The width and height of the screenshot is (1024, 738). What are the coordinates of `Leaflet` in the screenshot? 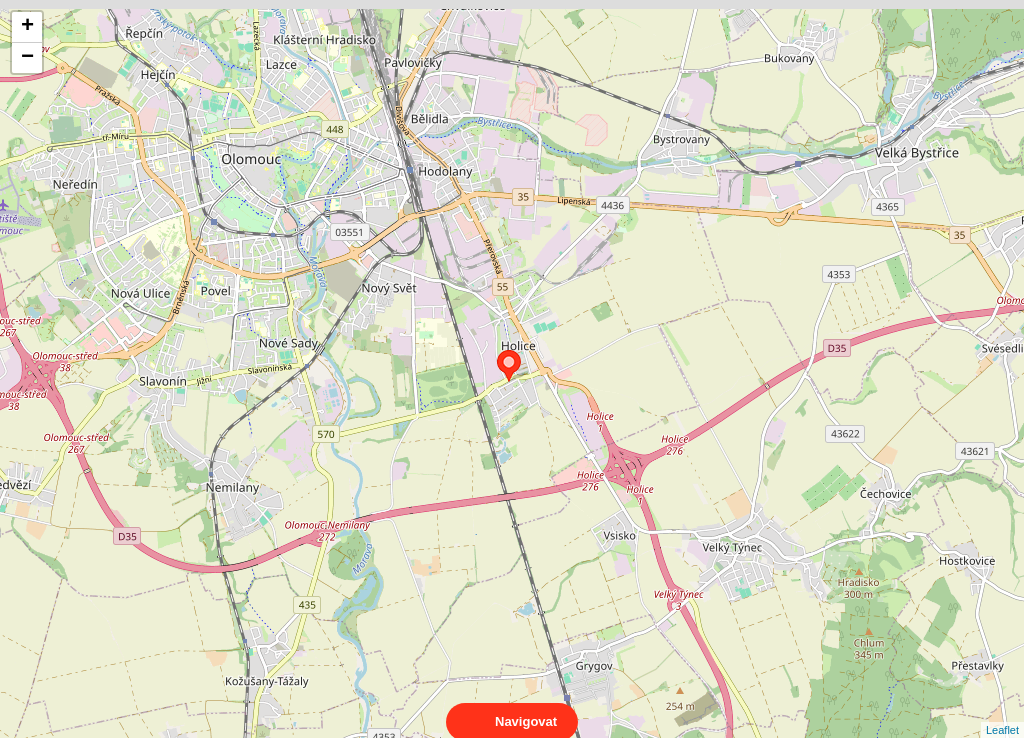 It's located at (1002, 712).